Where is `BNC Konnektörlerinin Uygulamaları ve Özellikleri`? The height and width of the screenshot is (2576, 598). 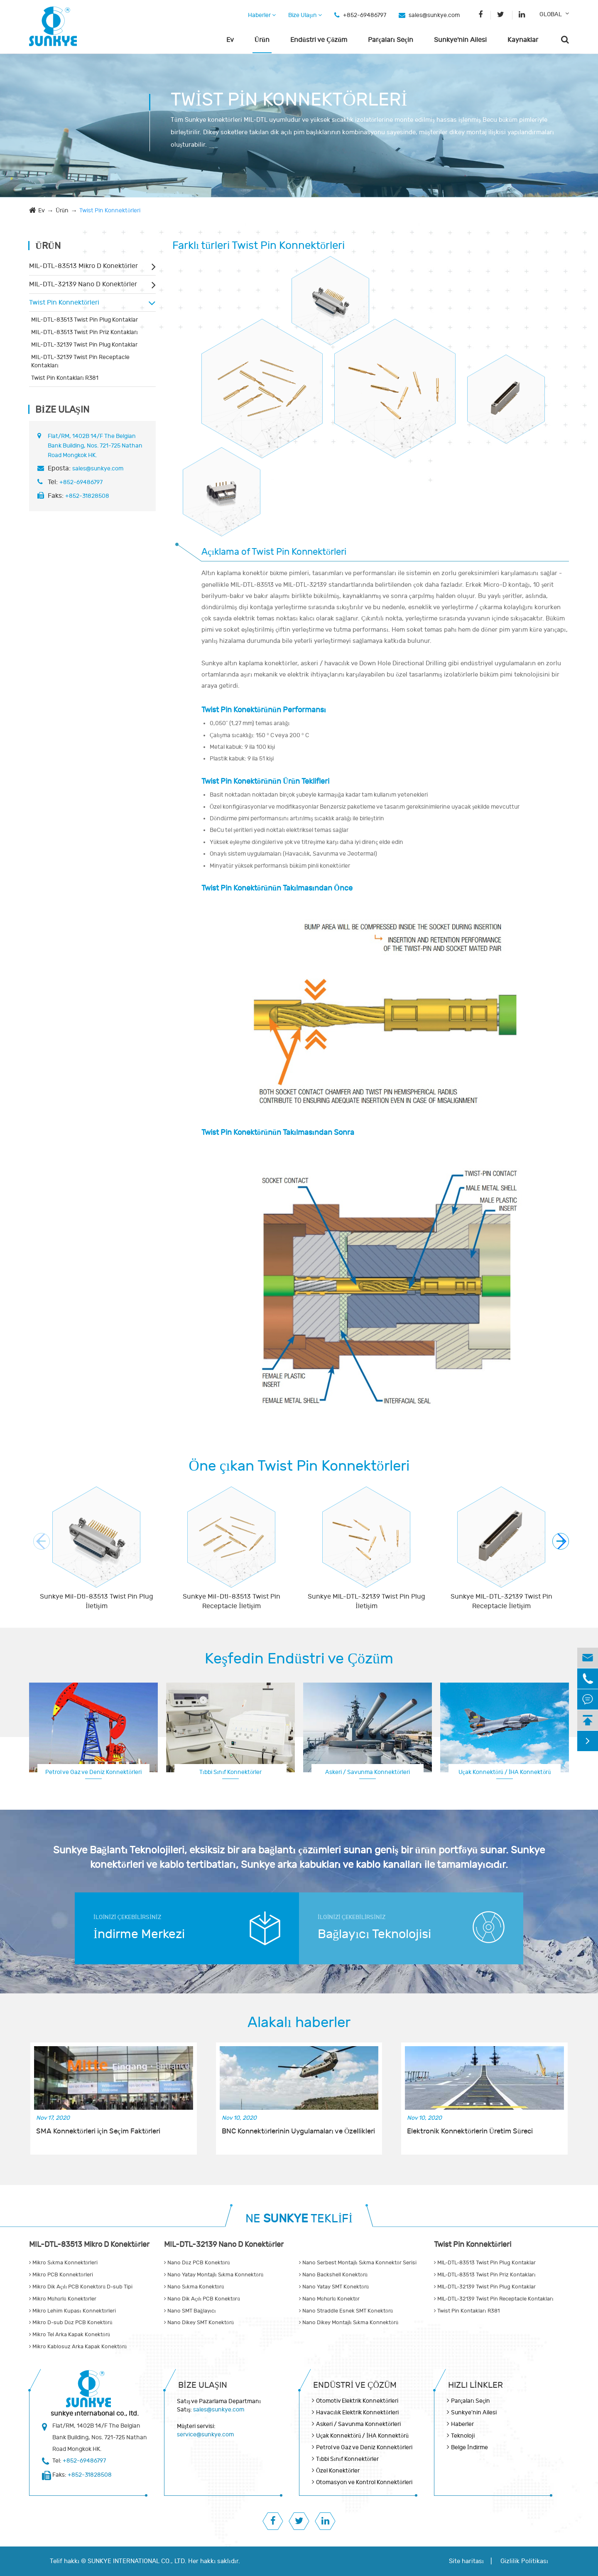 BNC Konnektörlerinin Uygulamaları ve Özellikleri is located at coordinates (298, 2131).